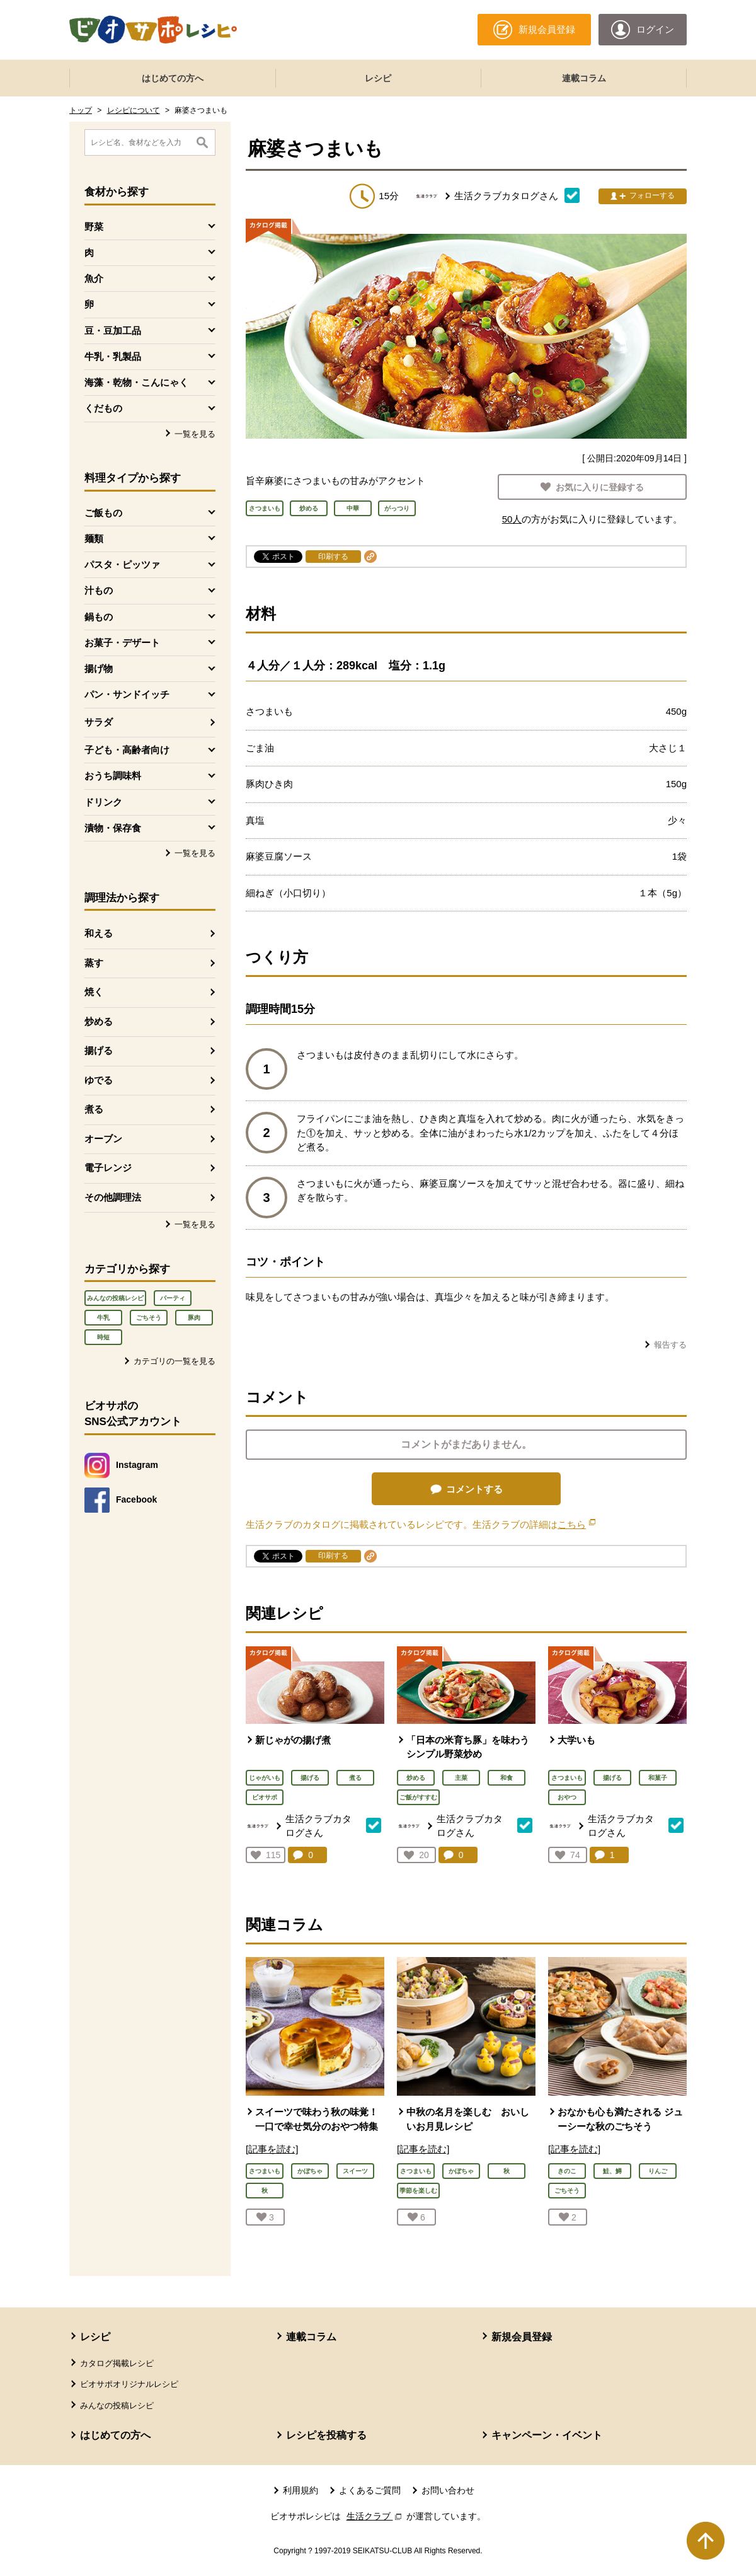 The image size is (756, 2576). I want to click on サラダ, so click(98, 722).